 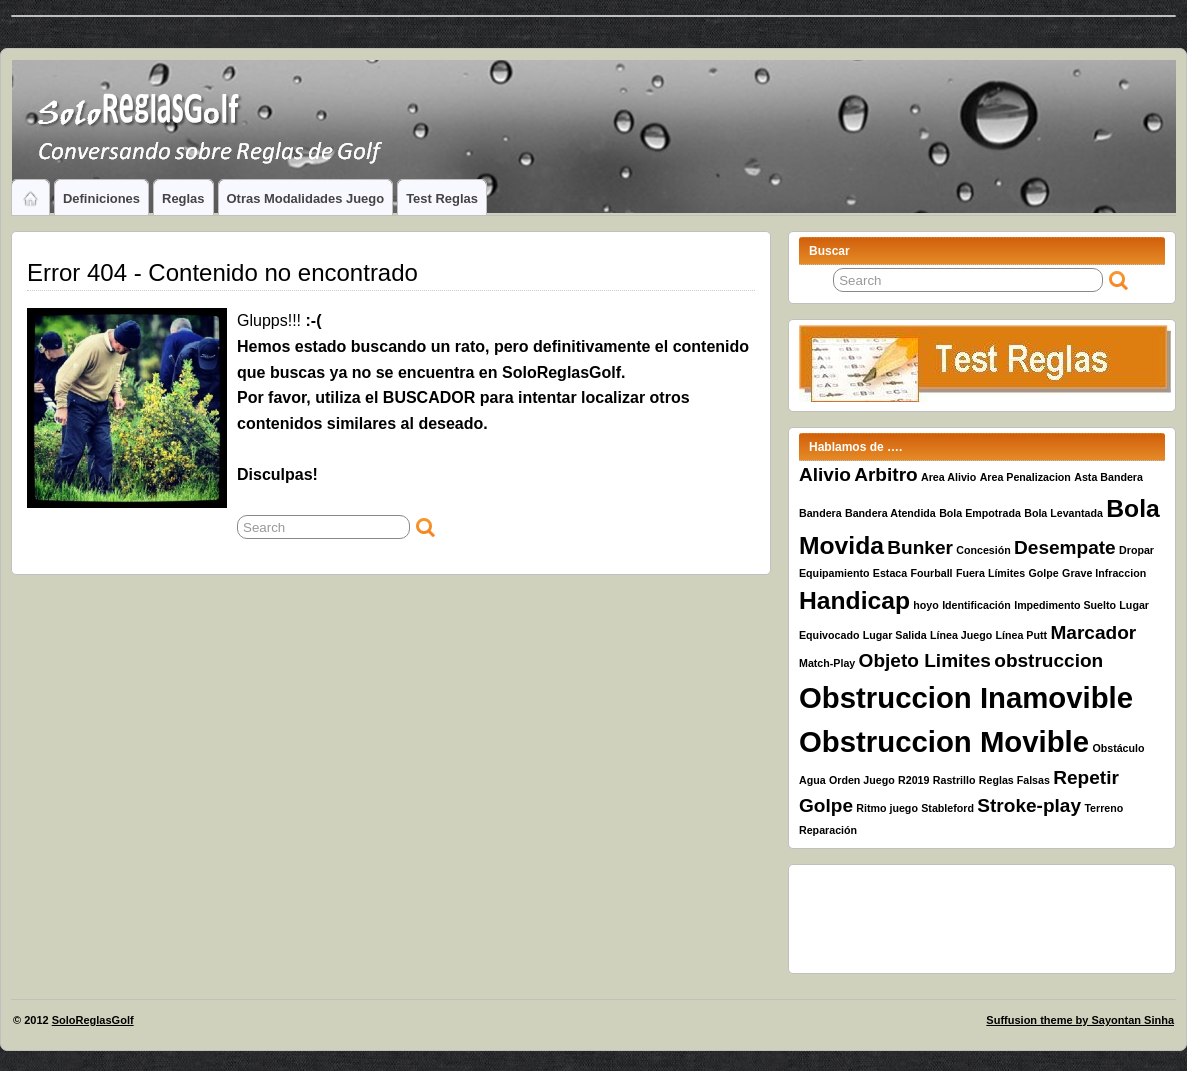 What do you see at coordinates (954, 780) in the screenshot?
I see `Rastrillo [Rastrillo (1 elemento)]` at bounding box center [954, 780].